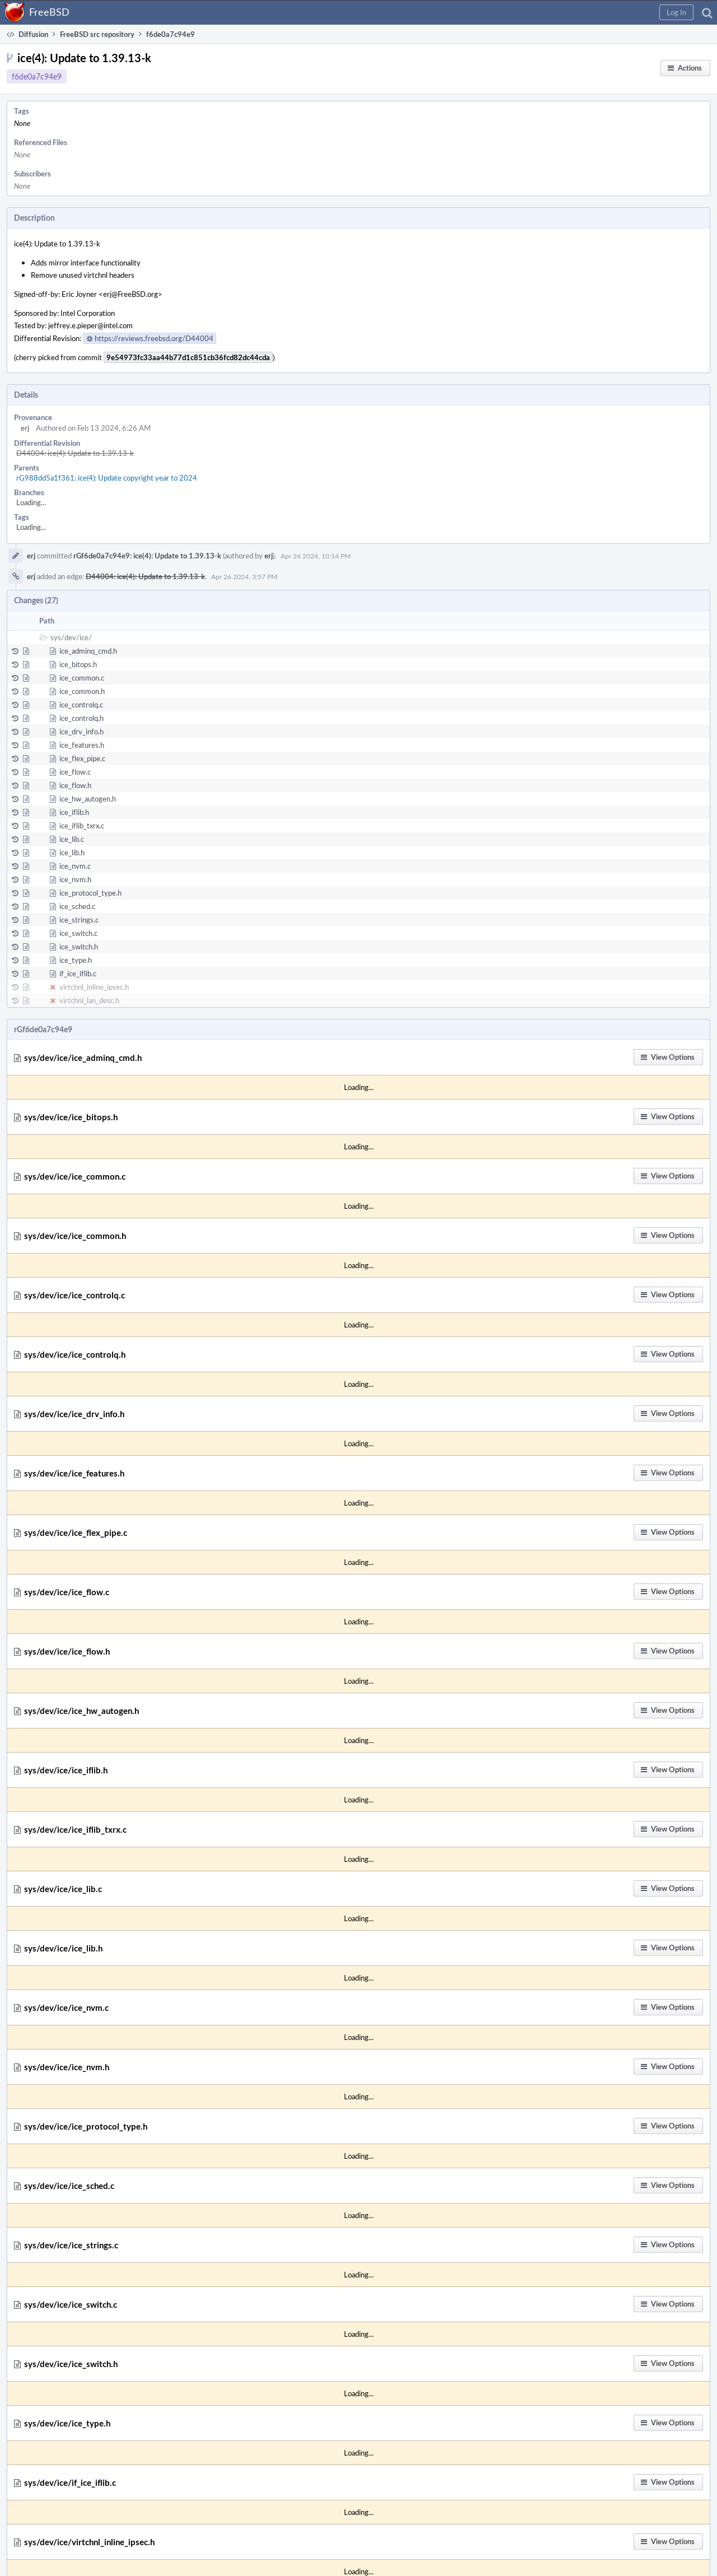 The image size is (717, 2576). I want to click on rGf6de0a7c94e9: ice(4): Update to 1.39.13-k, so click(147, 556).